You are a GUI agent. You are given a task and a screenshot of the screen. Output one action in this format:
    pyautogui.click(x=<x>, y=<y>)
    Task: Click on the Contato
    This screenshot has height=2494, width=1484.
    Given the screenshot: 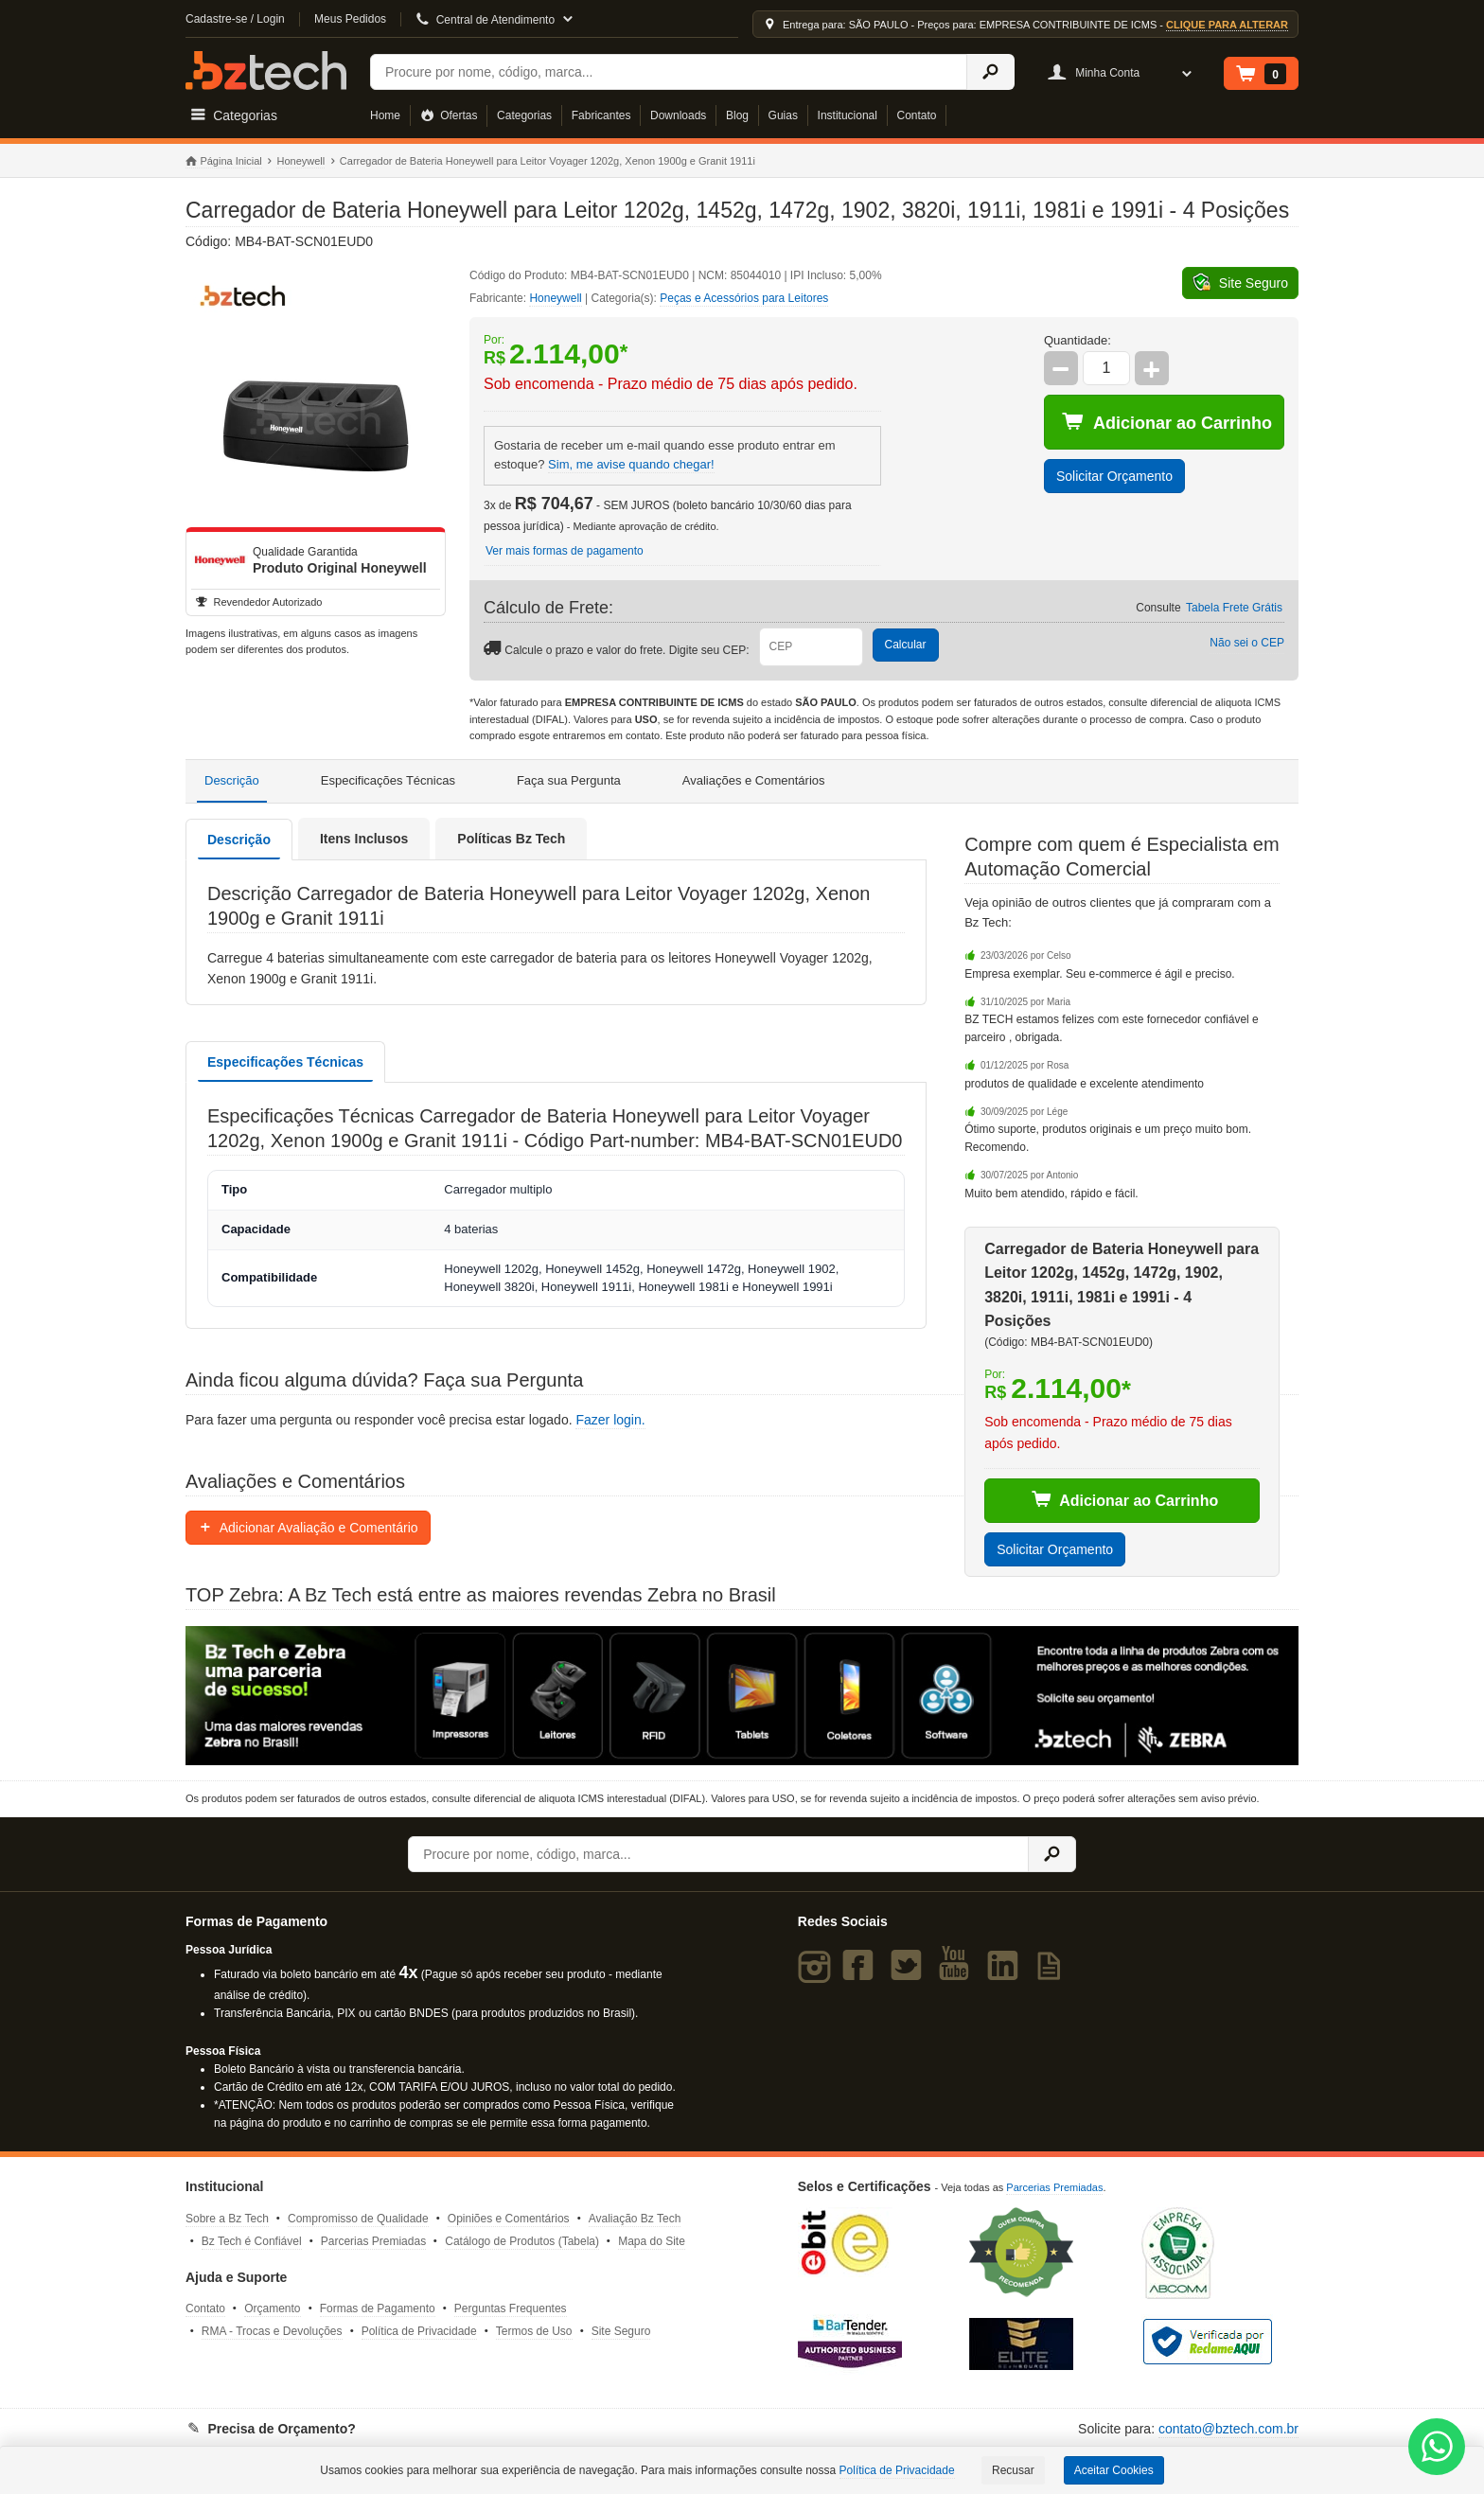 What is the action you would take?
    pyautogui.click(x=917, y=115)
    